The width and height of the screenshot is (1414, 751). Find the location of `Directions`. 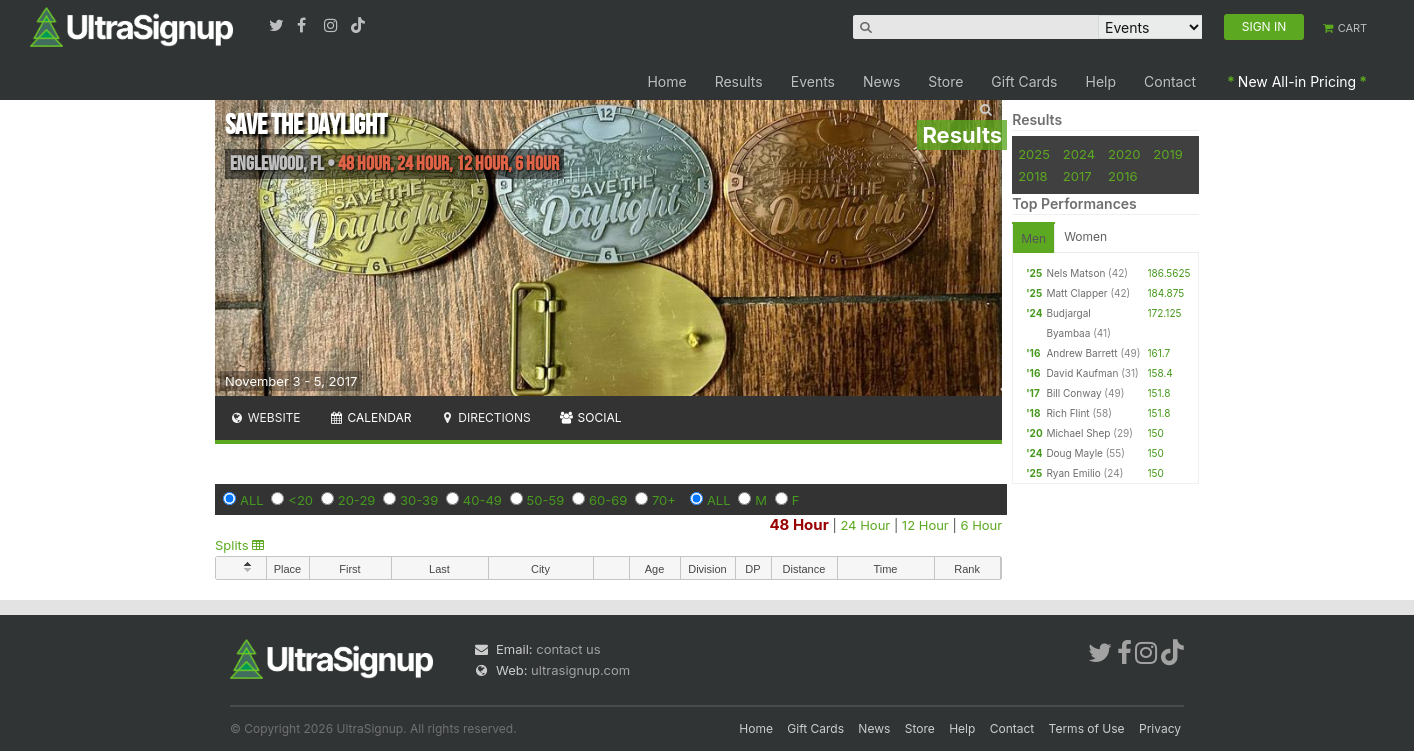

Directions is located at coordinates (484, 417).